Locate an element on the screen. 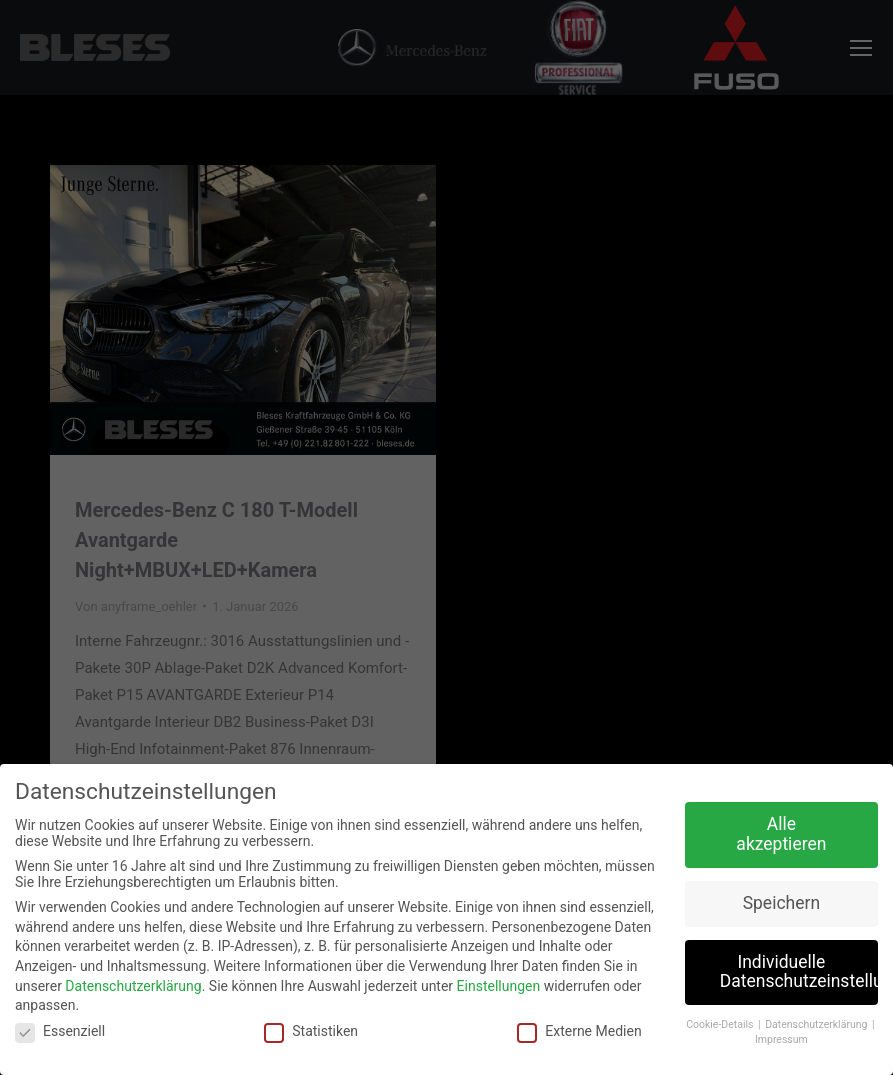  Essenziell is located at coordinates (60, 1031).